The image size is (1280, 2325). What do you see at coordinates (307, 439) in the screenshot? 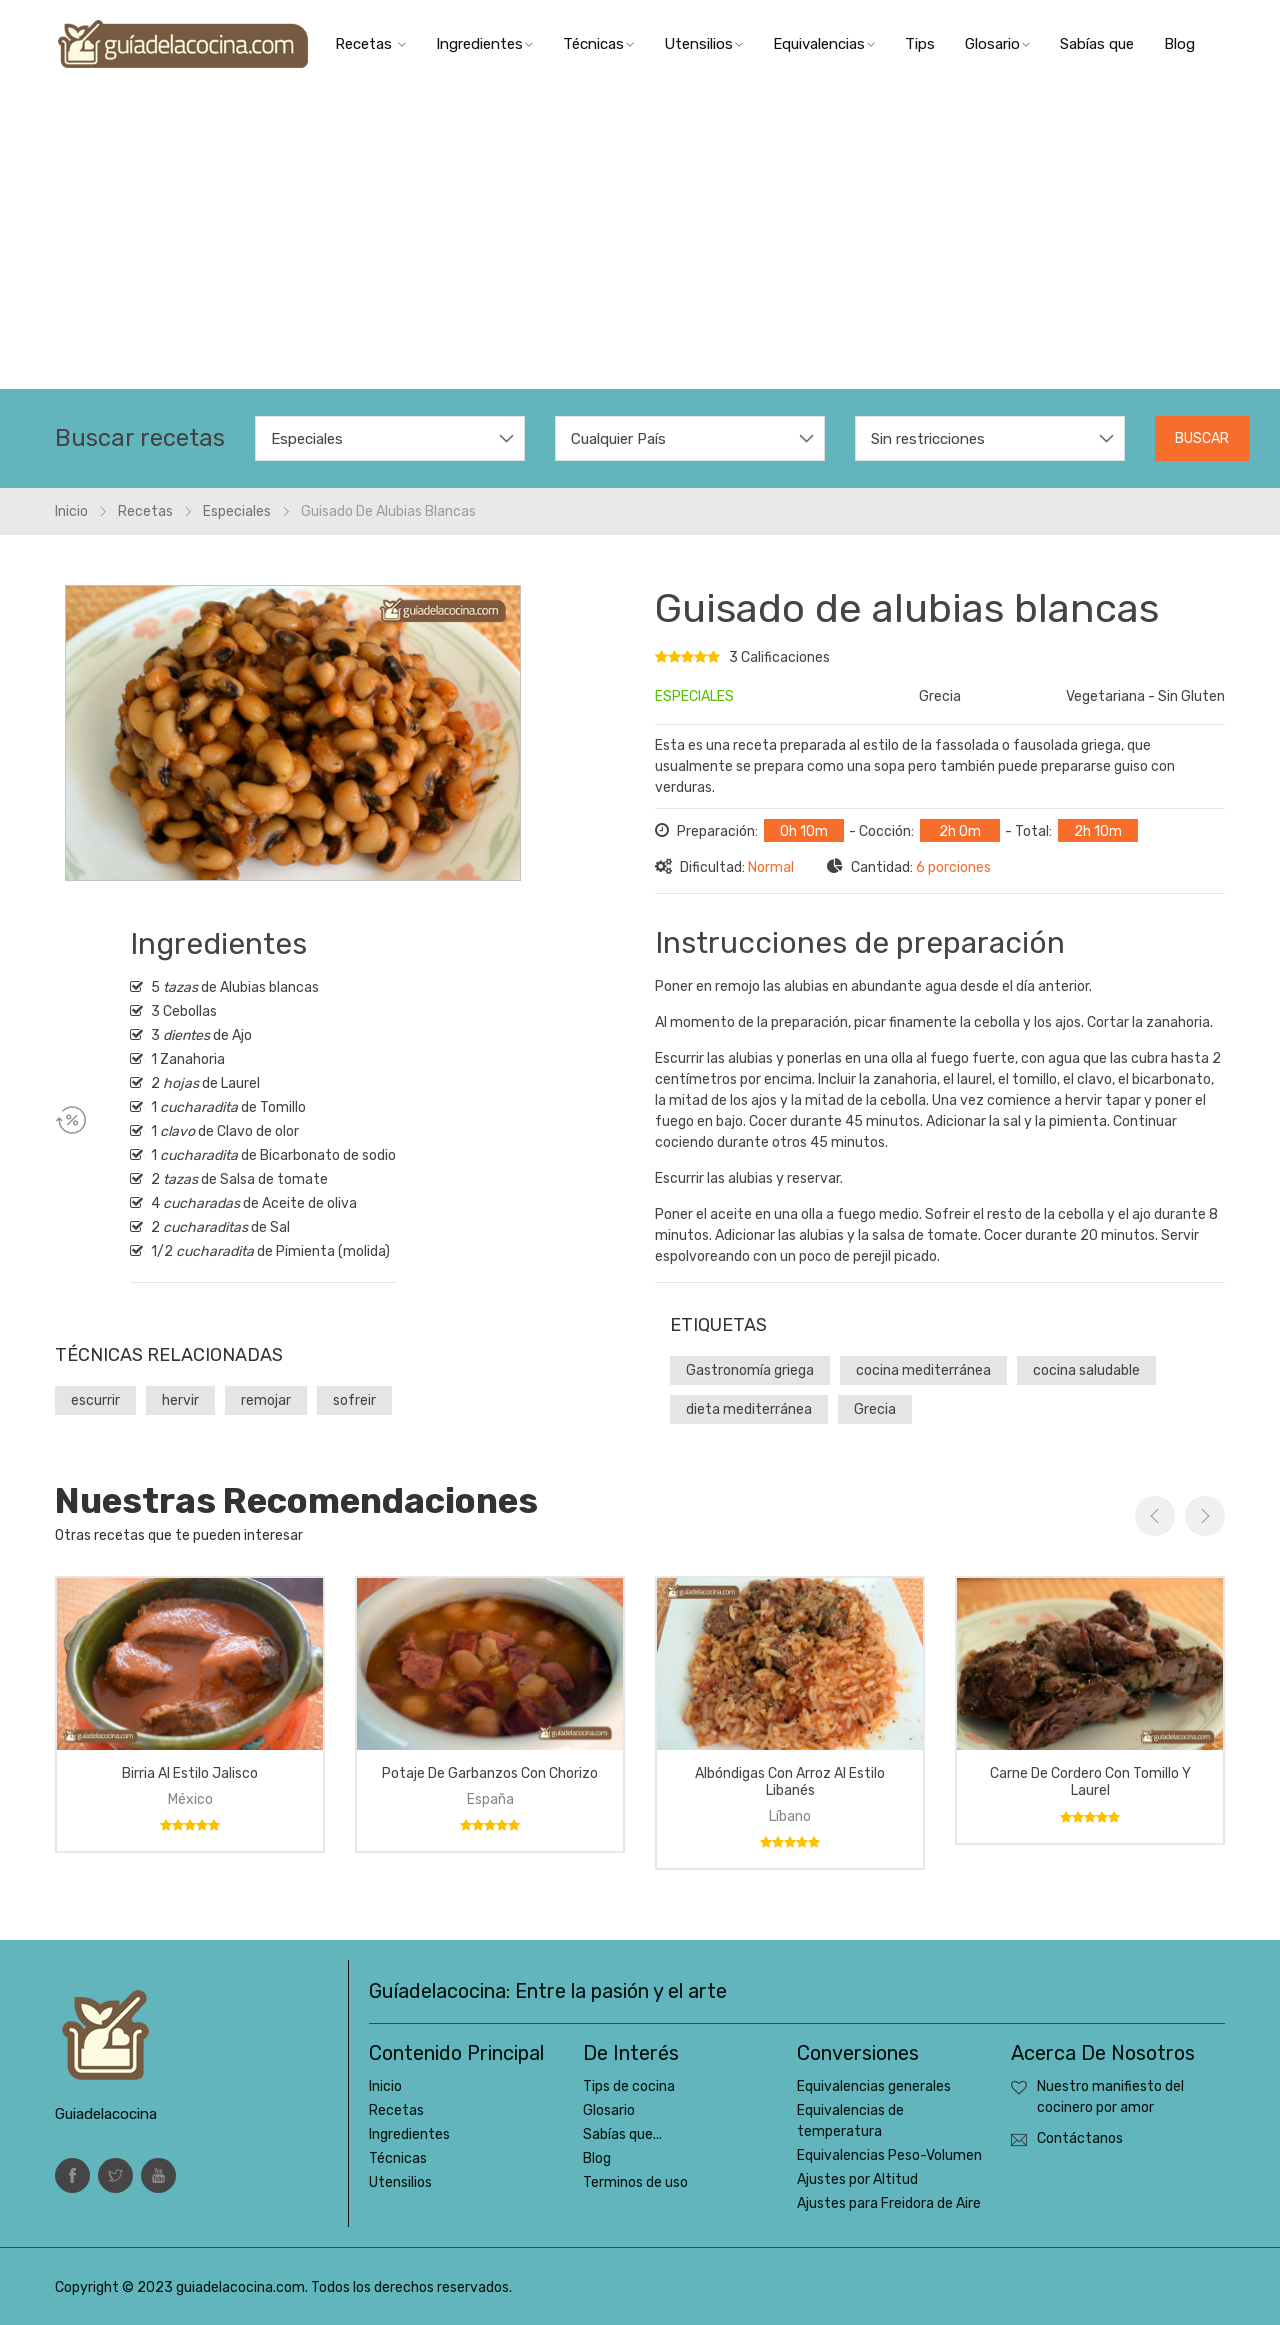
I see `Especiales [textbox]` at bounding box center [307, 439].